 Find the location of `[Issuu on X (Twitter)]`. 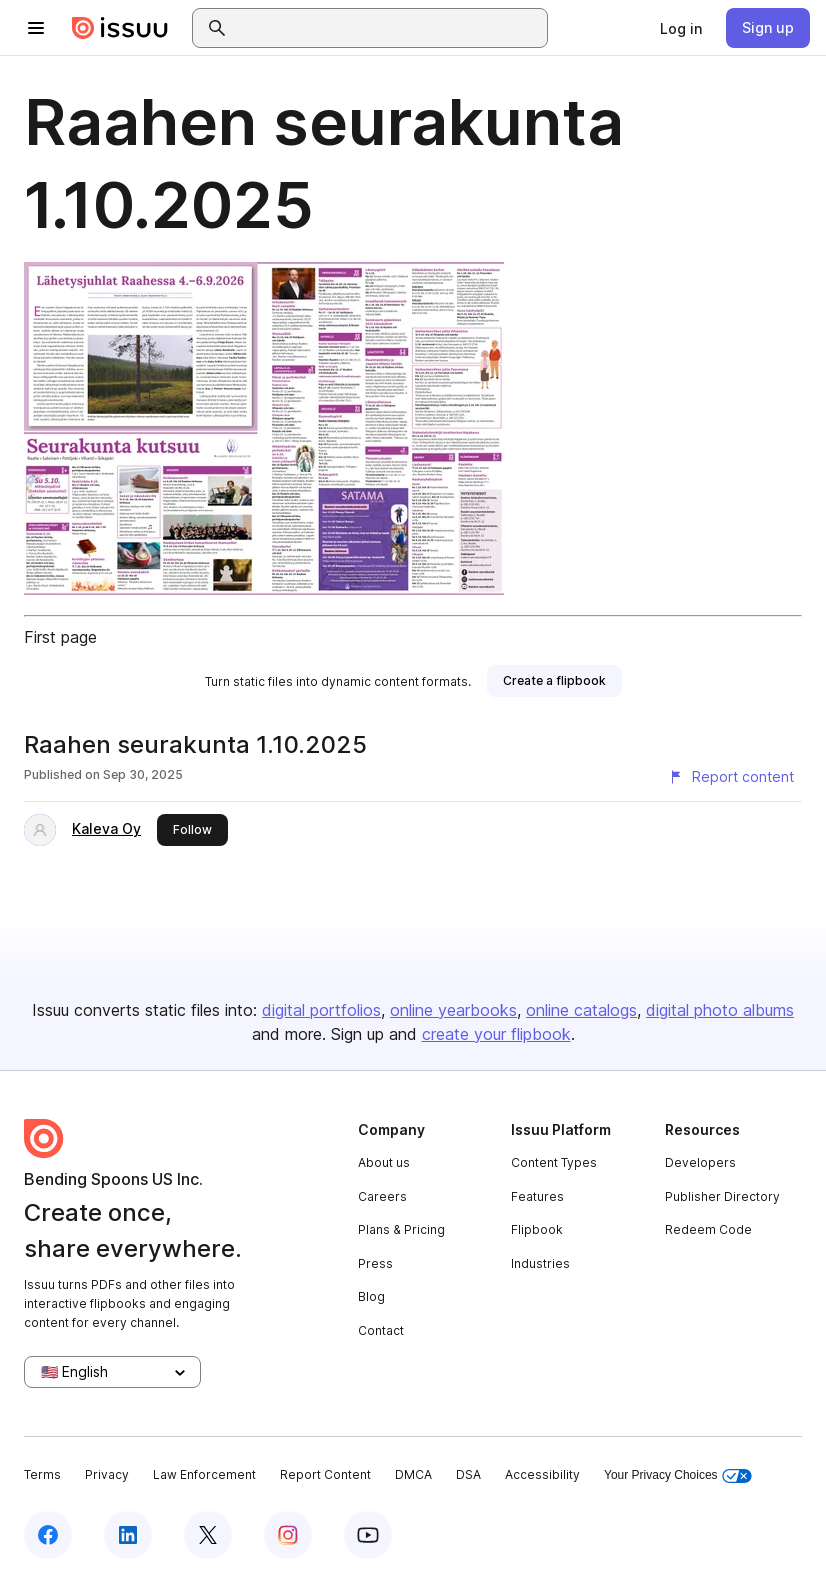

[Issuu on X (Twitter)] is located at coordinates (208, 1535).